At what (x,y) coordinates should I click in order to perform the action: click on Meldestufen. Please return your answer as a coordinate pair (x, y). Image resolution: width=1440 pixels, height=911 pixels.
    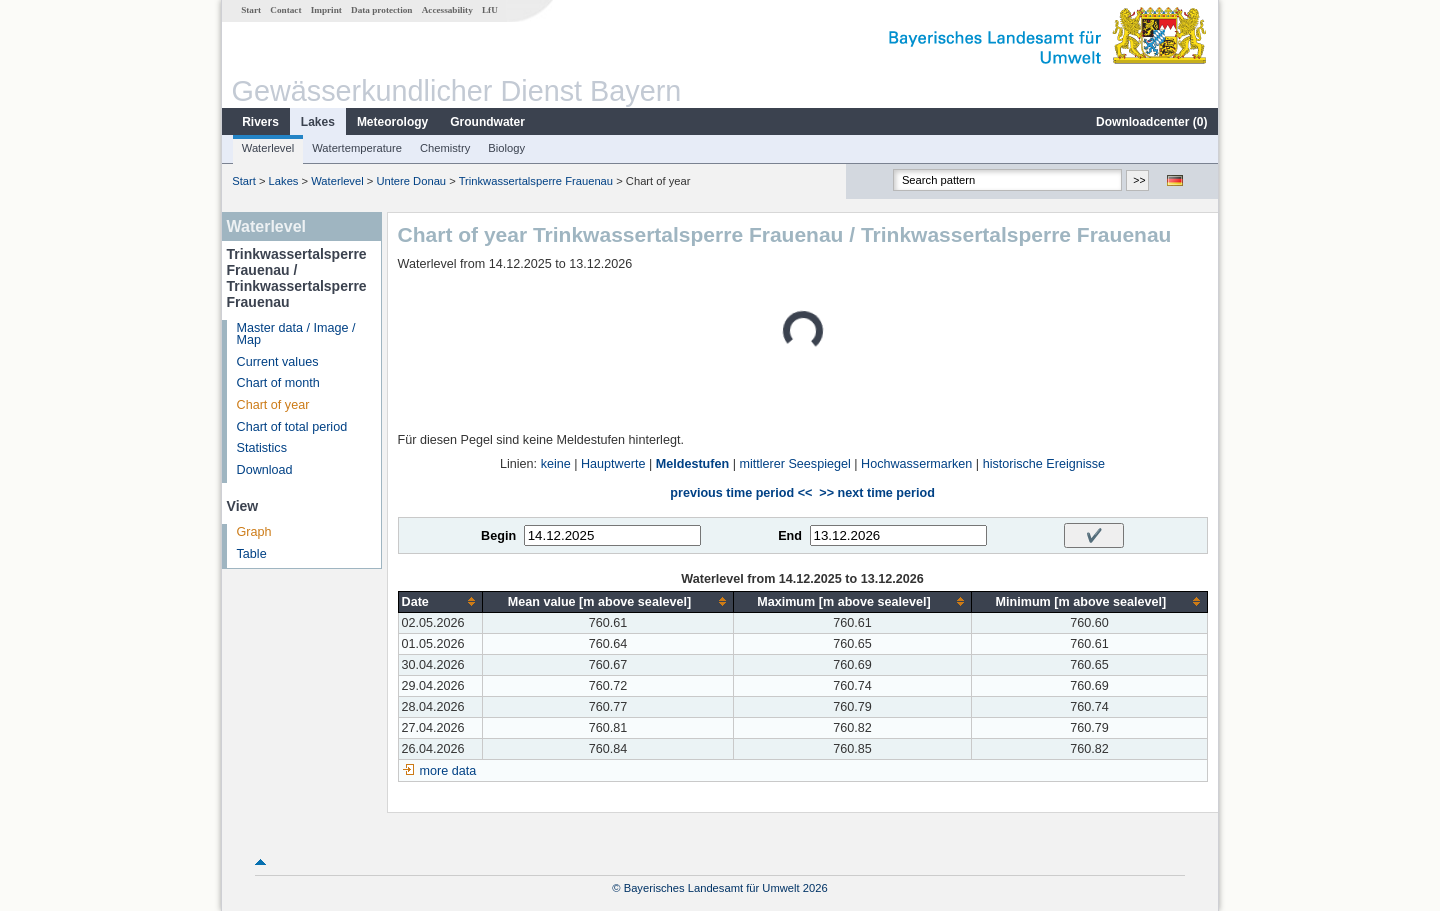
    Looking at the image, I should click on (692, 464).